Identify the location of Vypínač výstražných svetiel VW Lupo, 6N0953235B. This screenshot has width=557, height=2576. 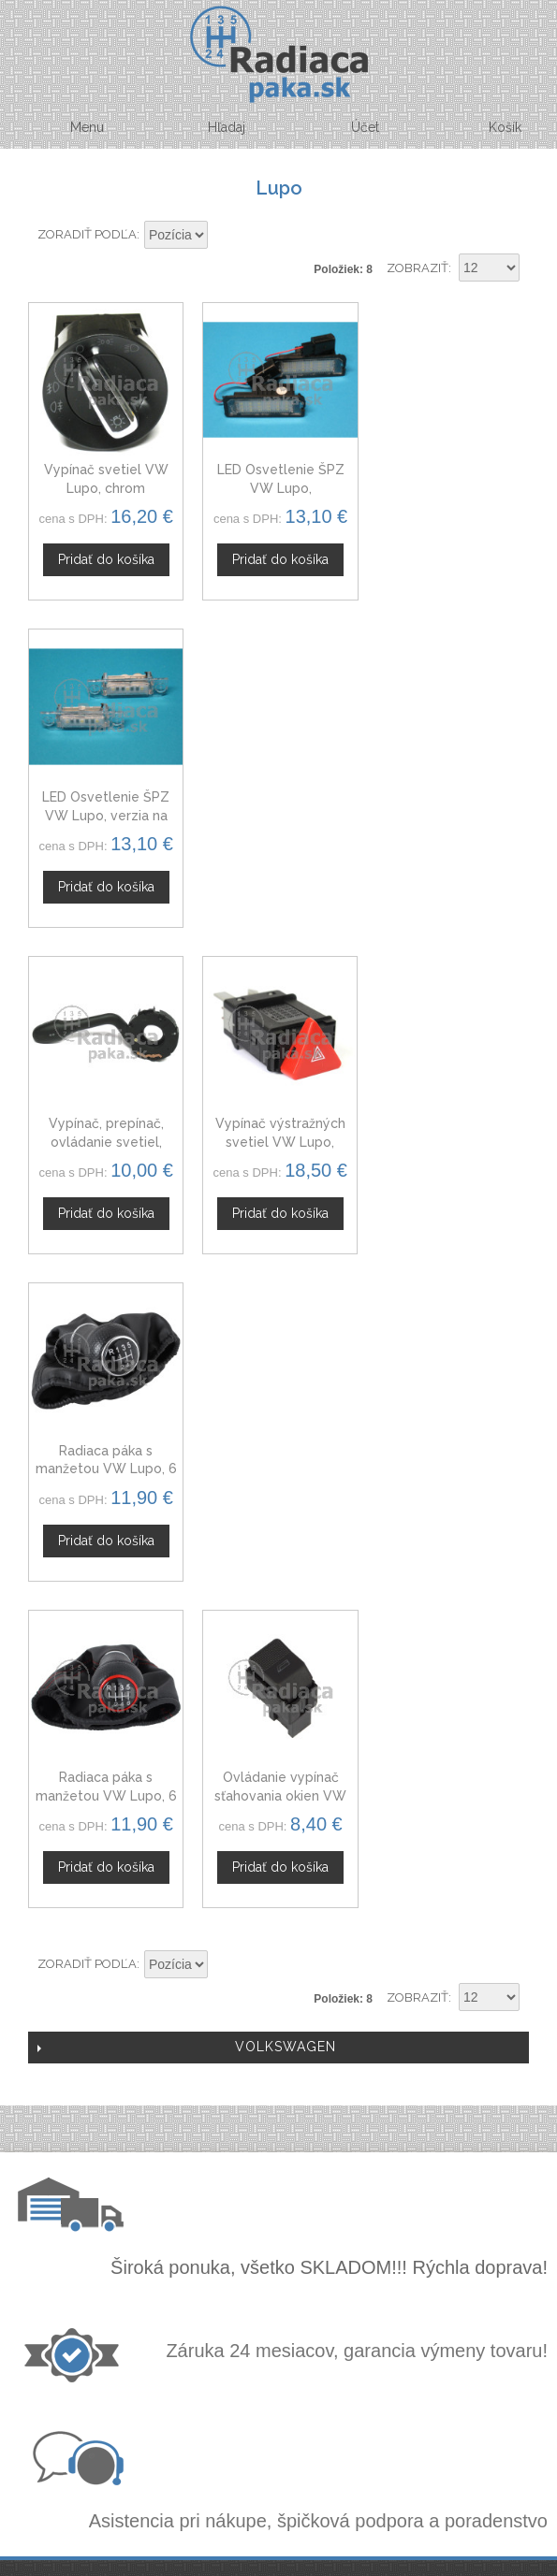
(278, 812).